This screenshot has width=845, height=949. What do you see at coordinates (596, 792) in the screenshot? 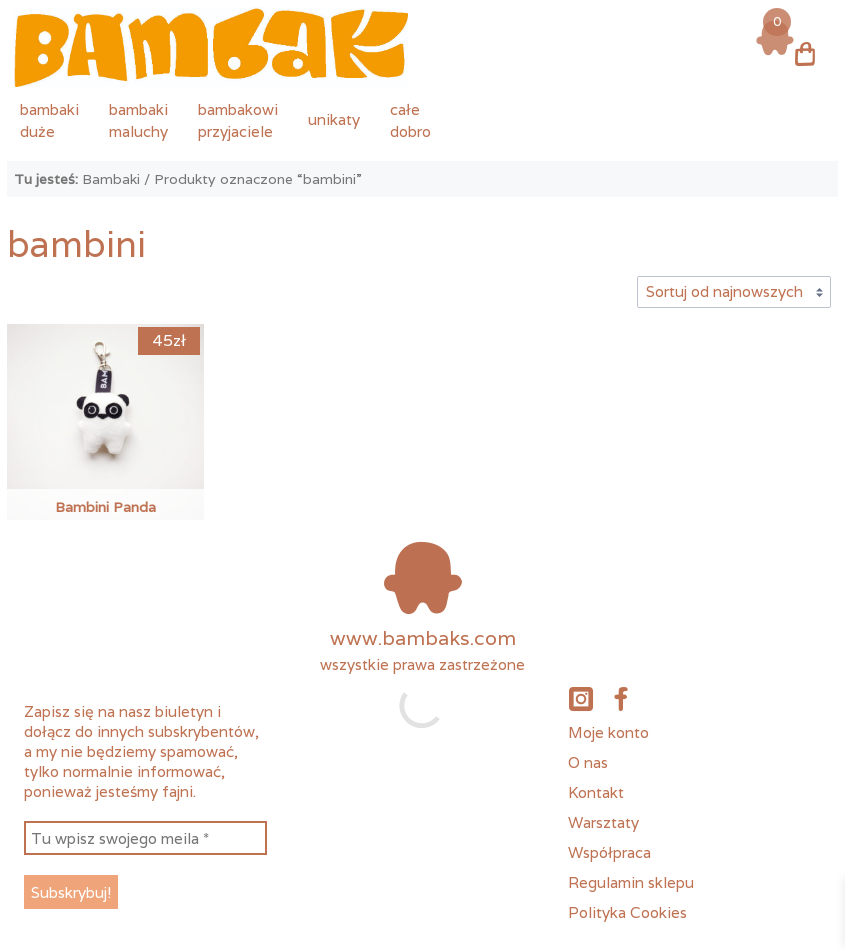
I see `Kontakt` at bounding box center [596, 792].